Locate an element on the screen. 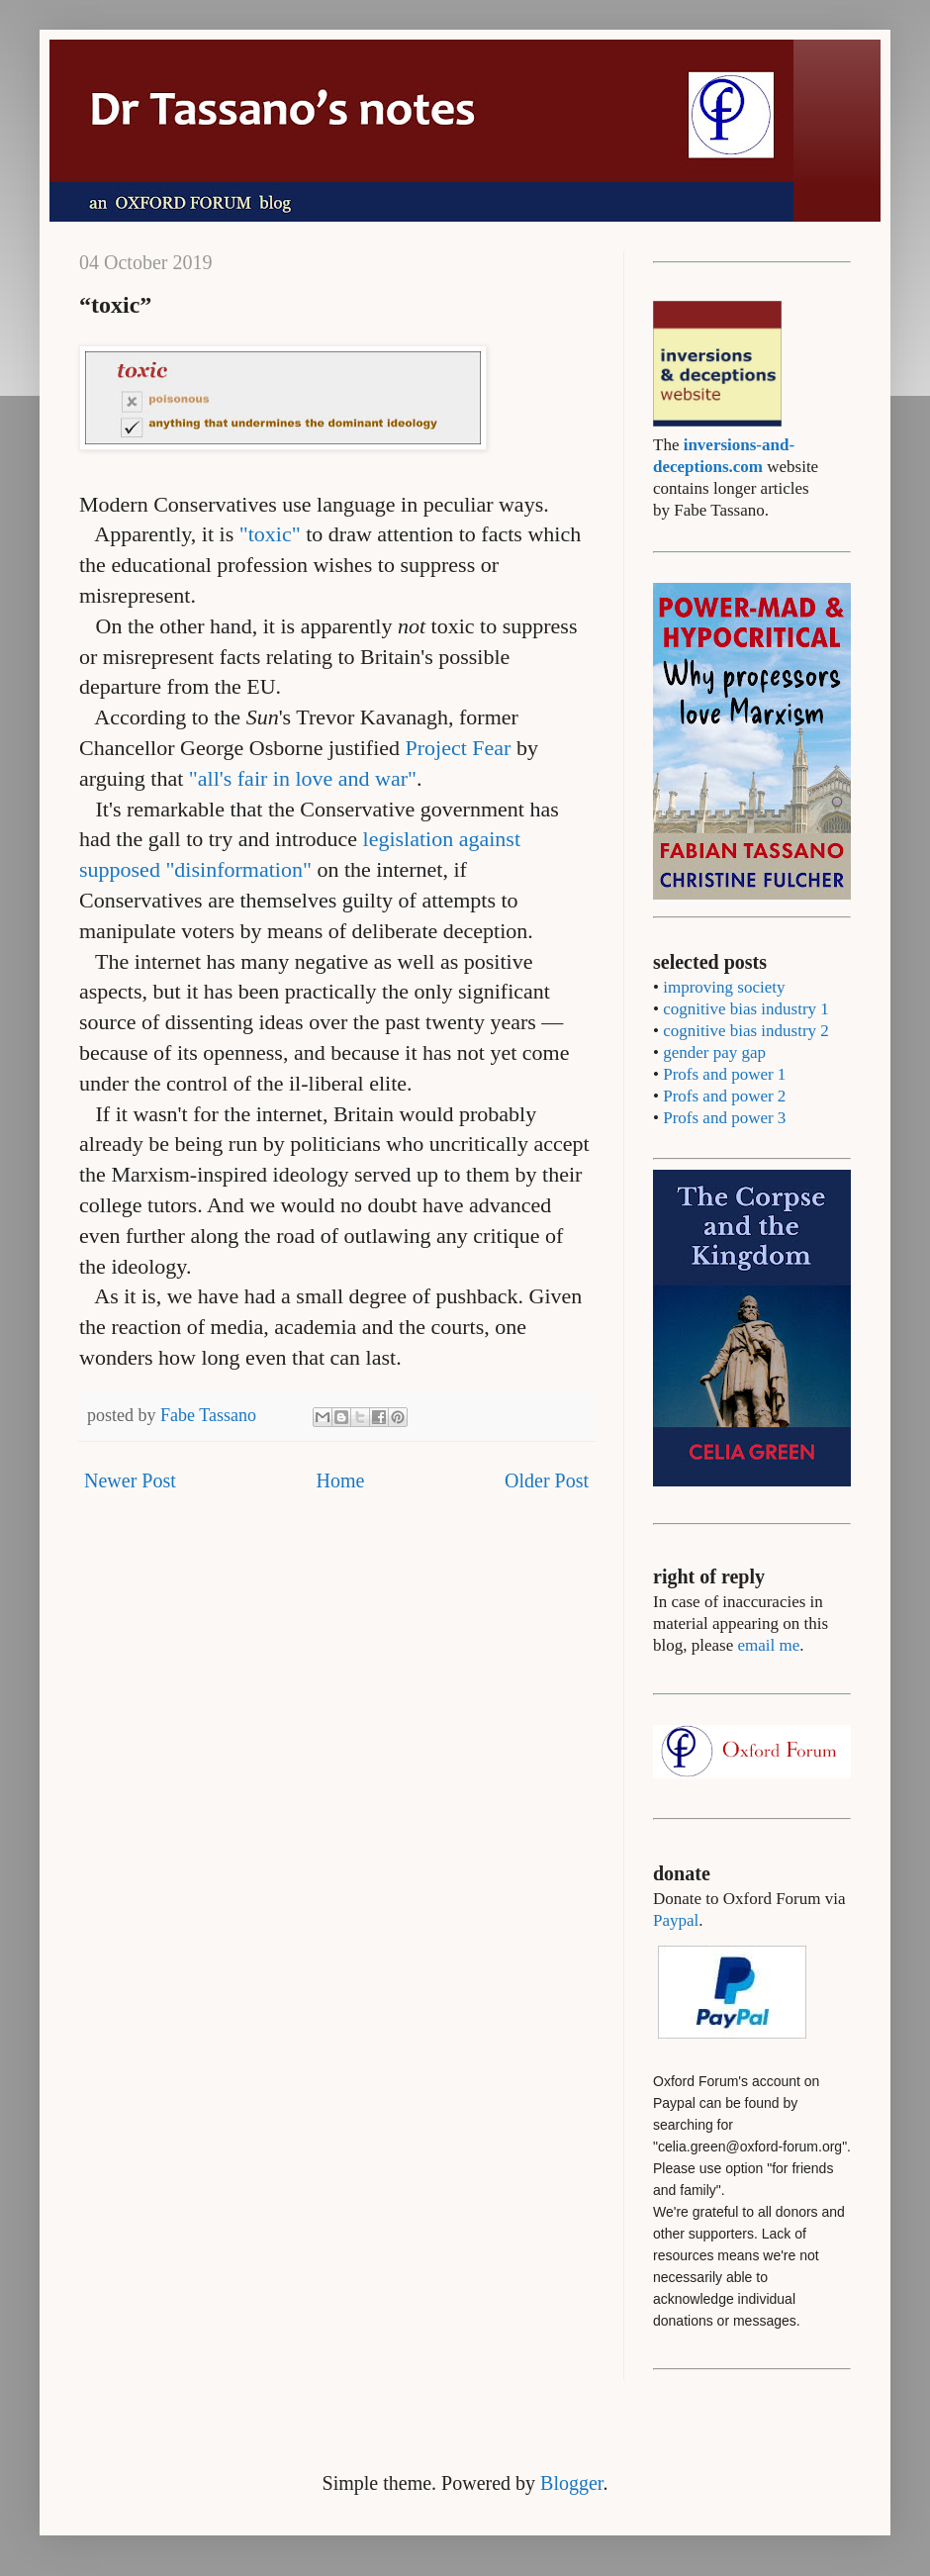 Image resolution: width=930 pixels, height=2576 pixels. improving society is located at coordinates (724, 987).